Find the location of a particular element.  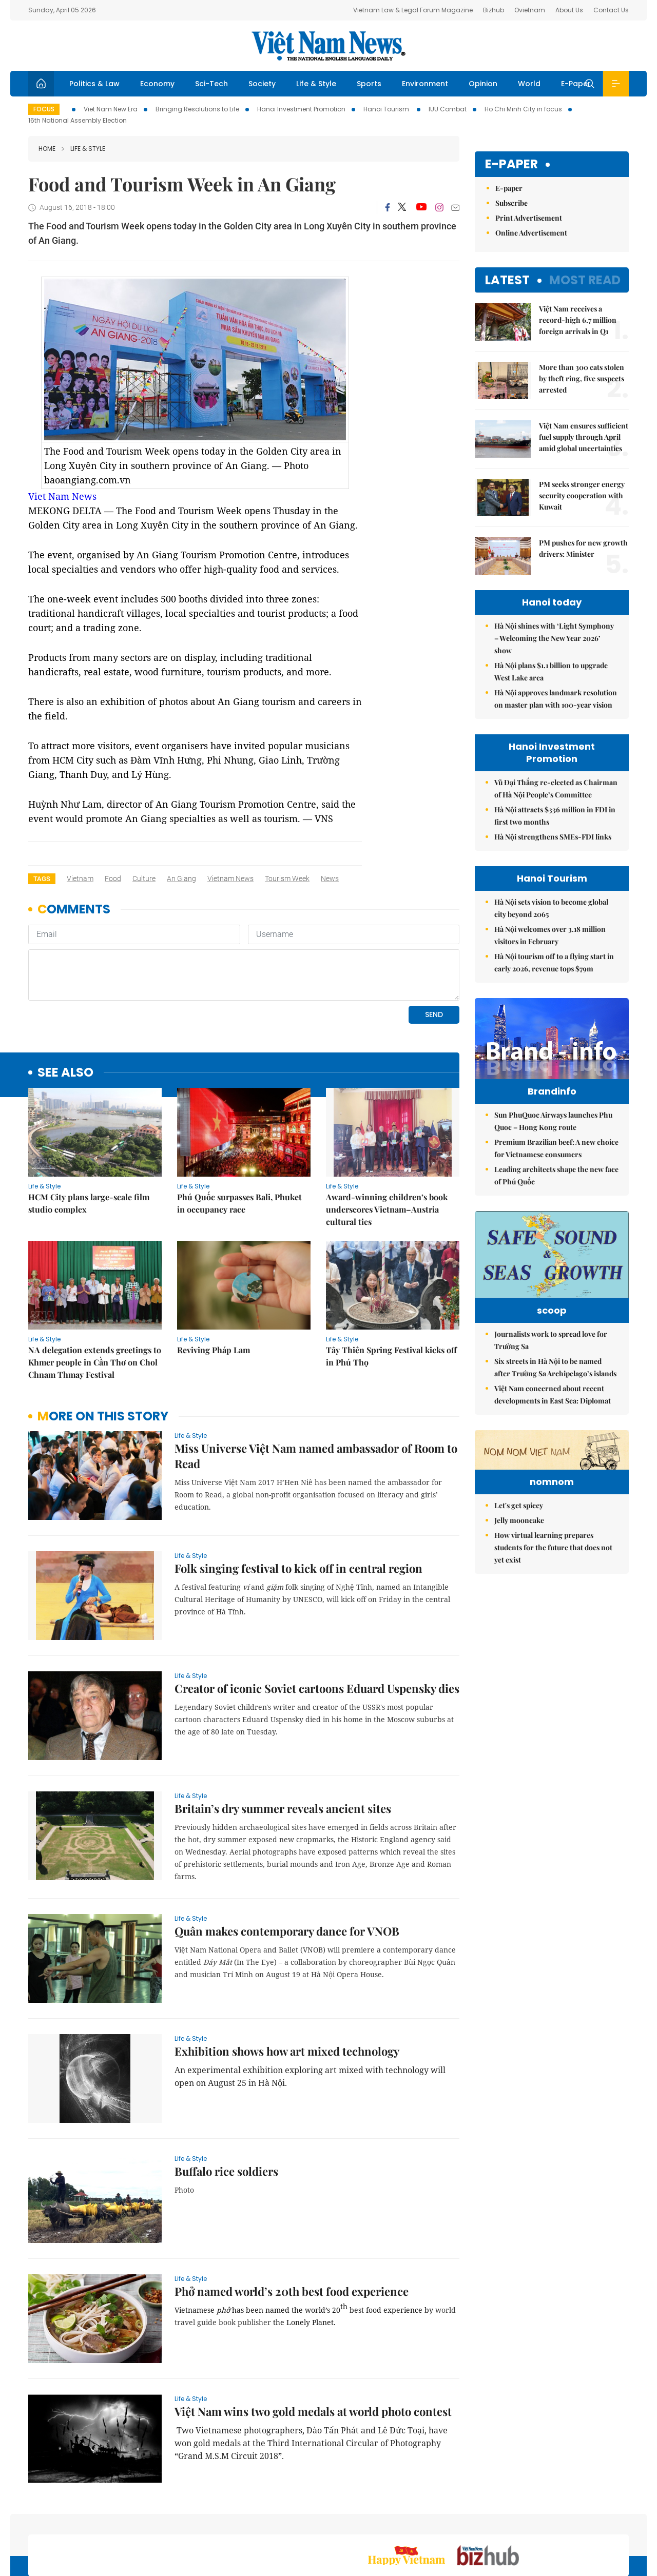

Jelly mooncake is located at coordinates (519, 1620).